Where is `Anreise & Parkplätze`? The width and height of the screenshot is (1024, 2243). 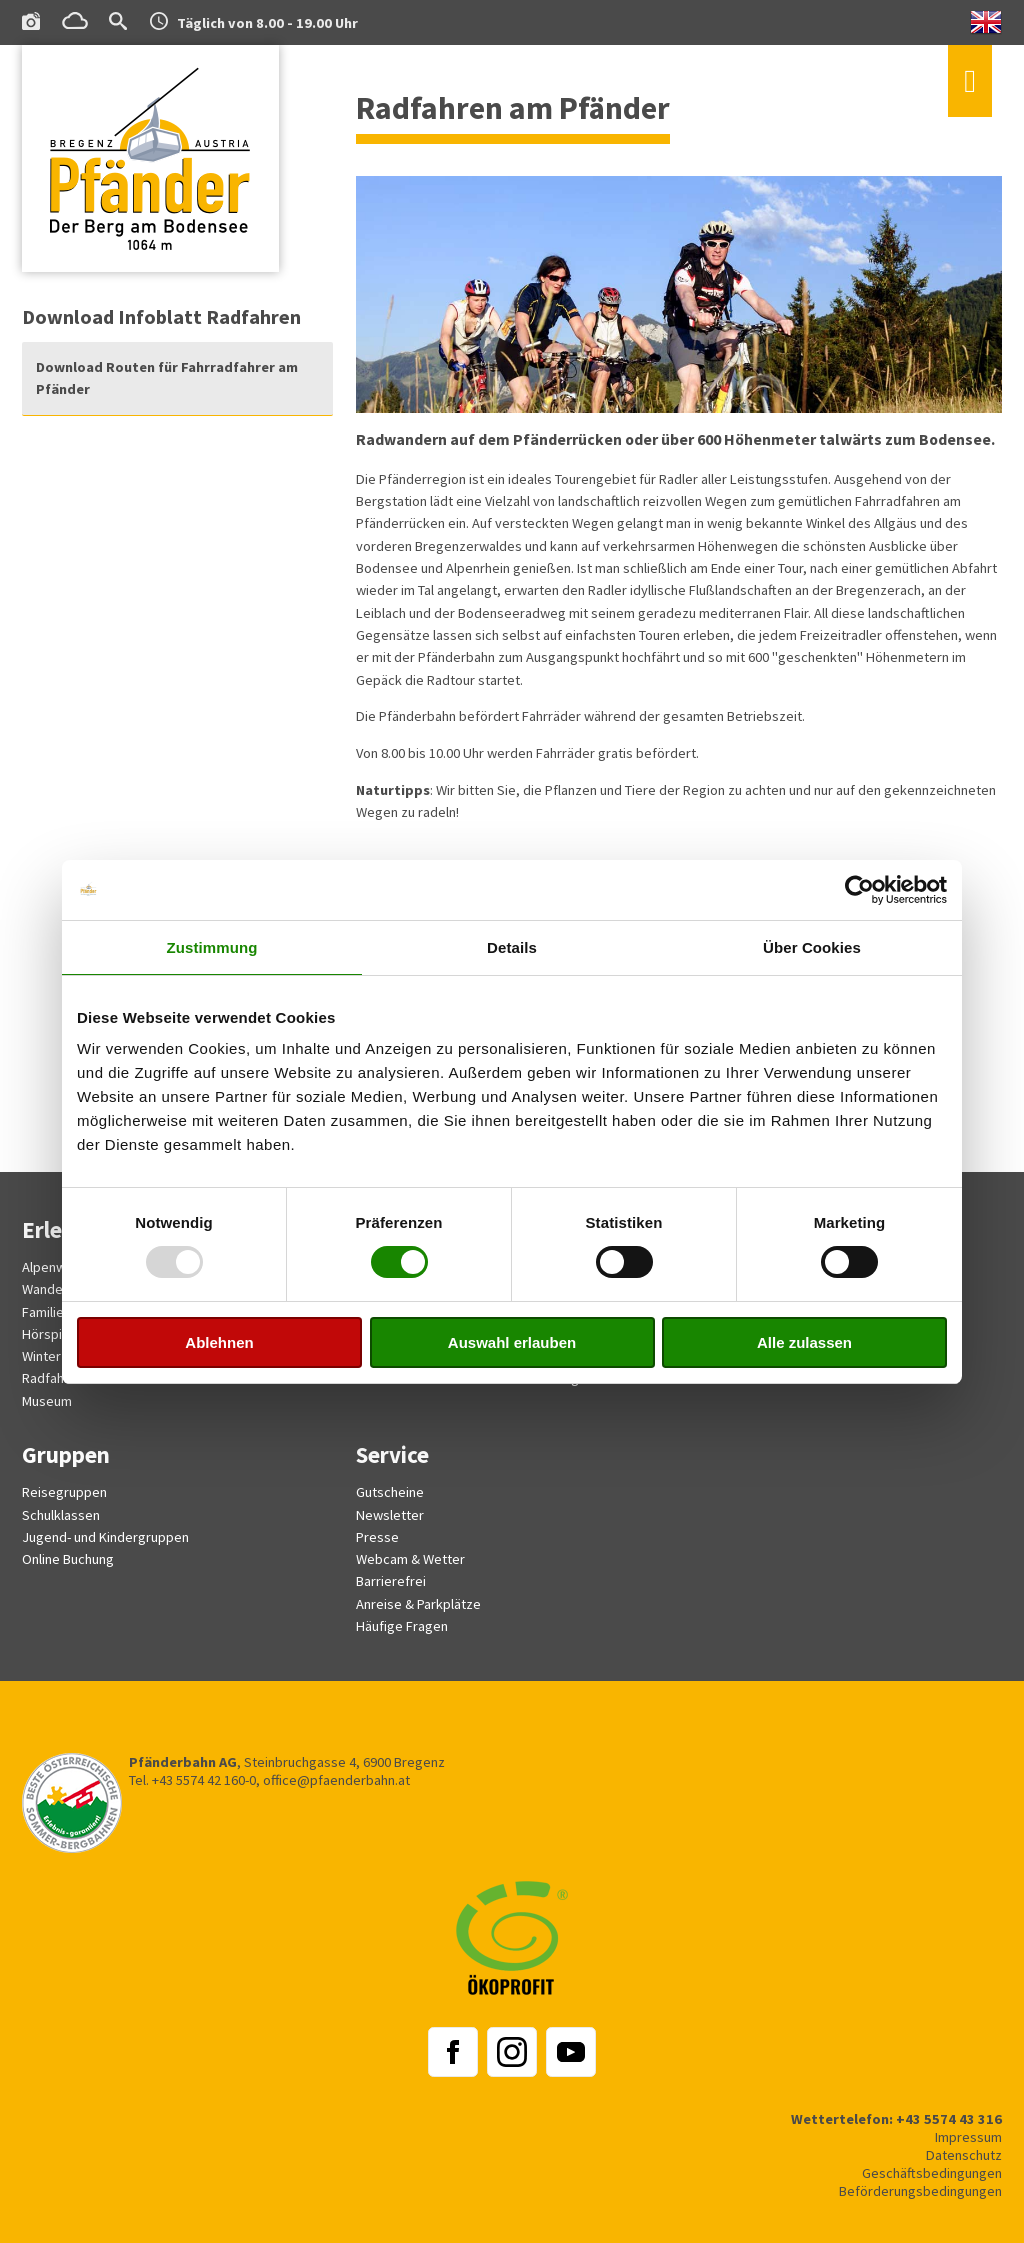 Anreise & Parkplätze is located at coordinates (418, 1604).